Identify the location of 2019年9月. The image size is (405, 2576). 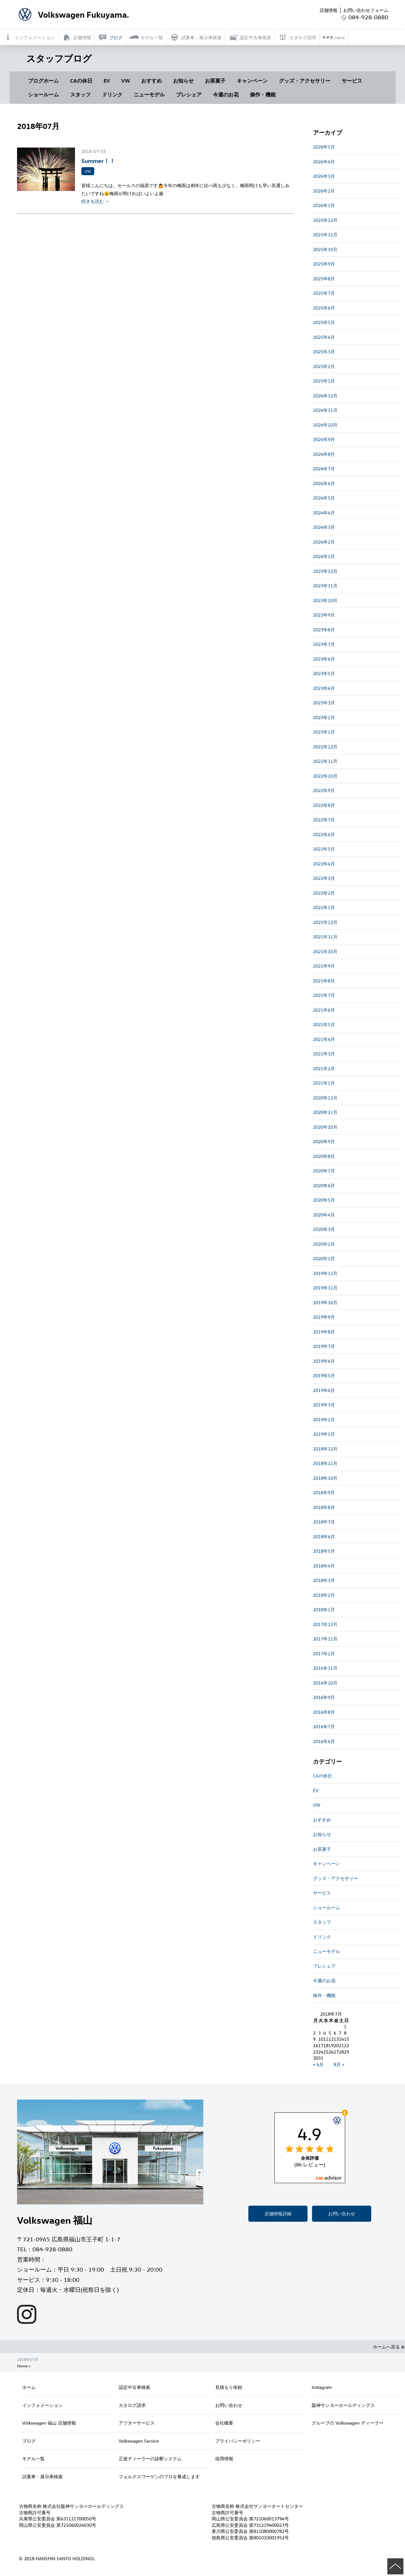
(324, 1317).